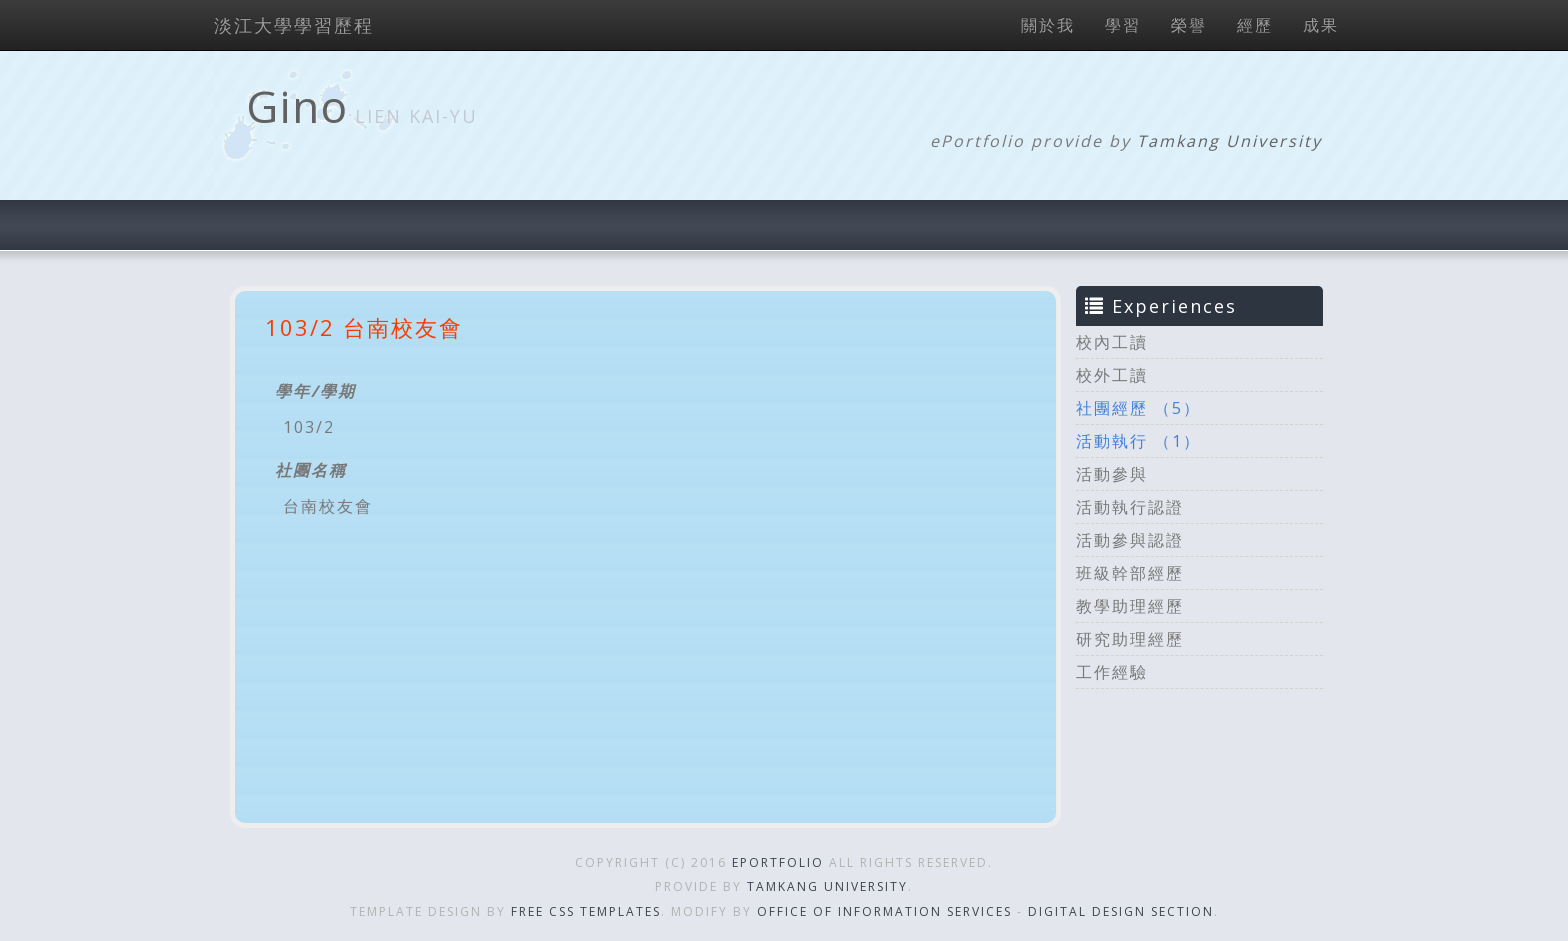 Image resolution: width=1568 pixels, height=941 pixels. I want to click on 關於我, so click(1048, 25).